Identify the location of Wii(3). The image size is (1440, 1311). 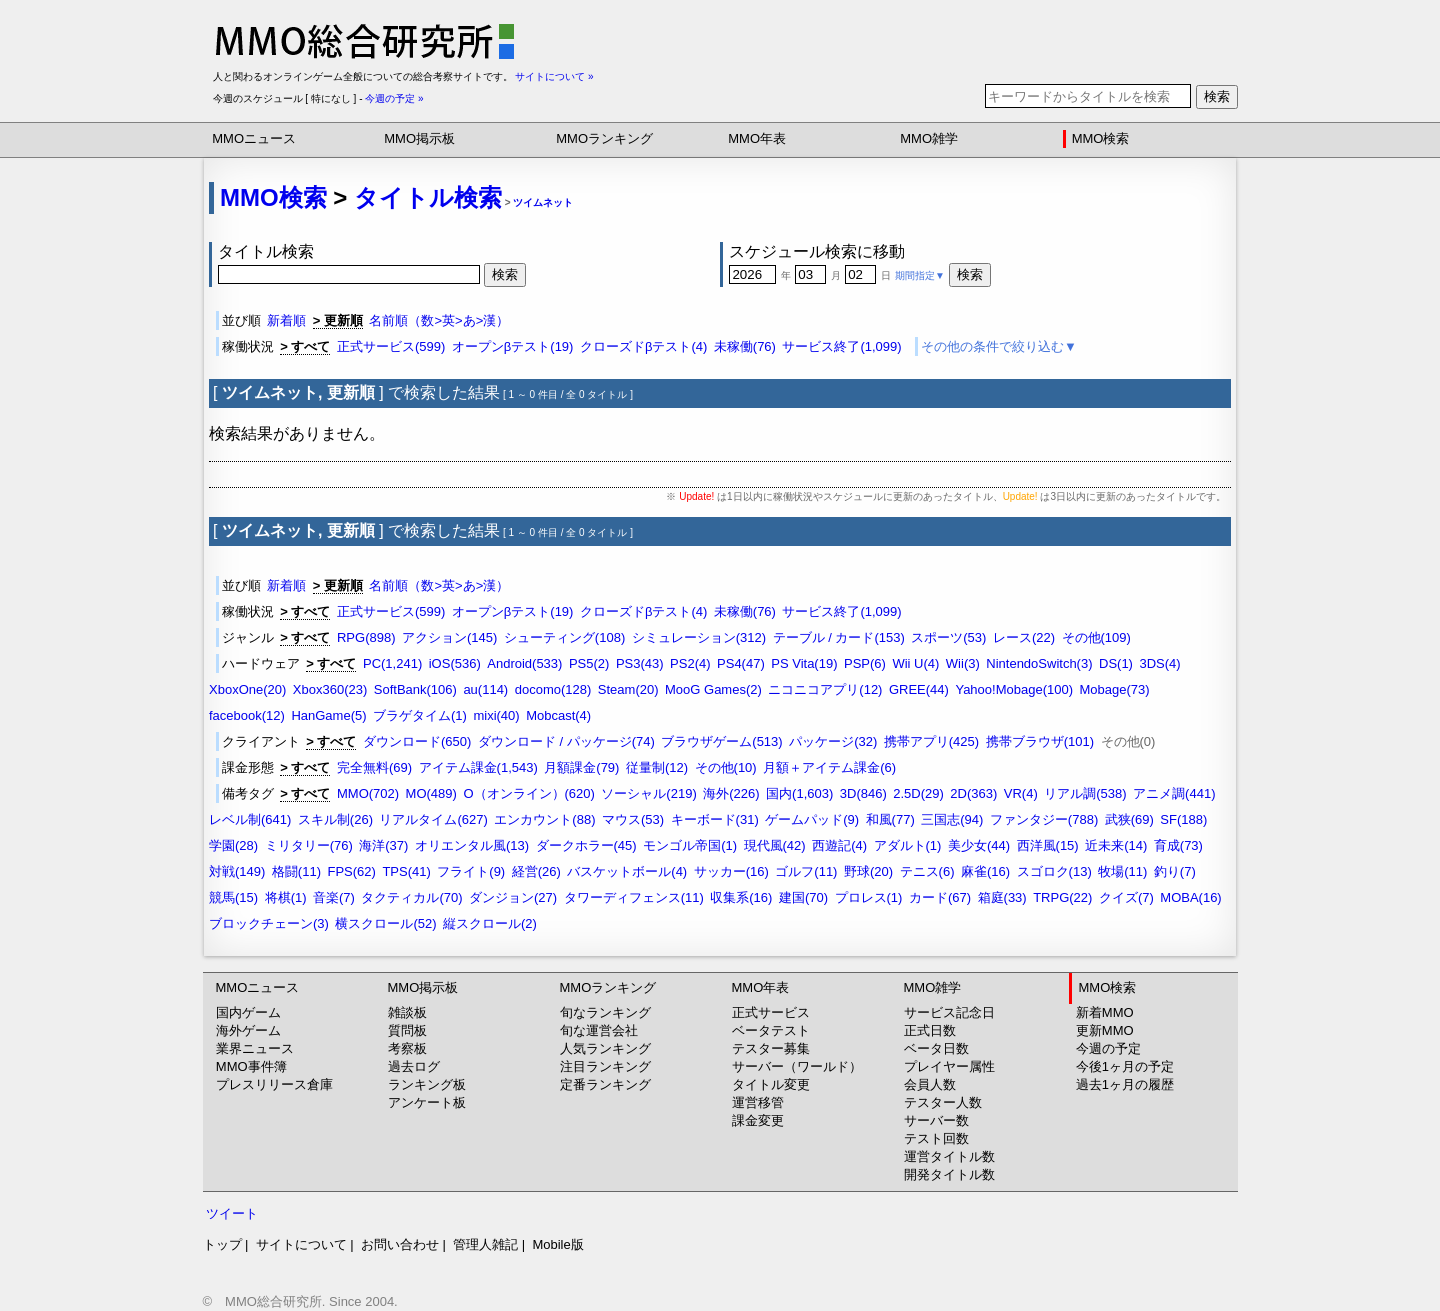
(963, 663).